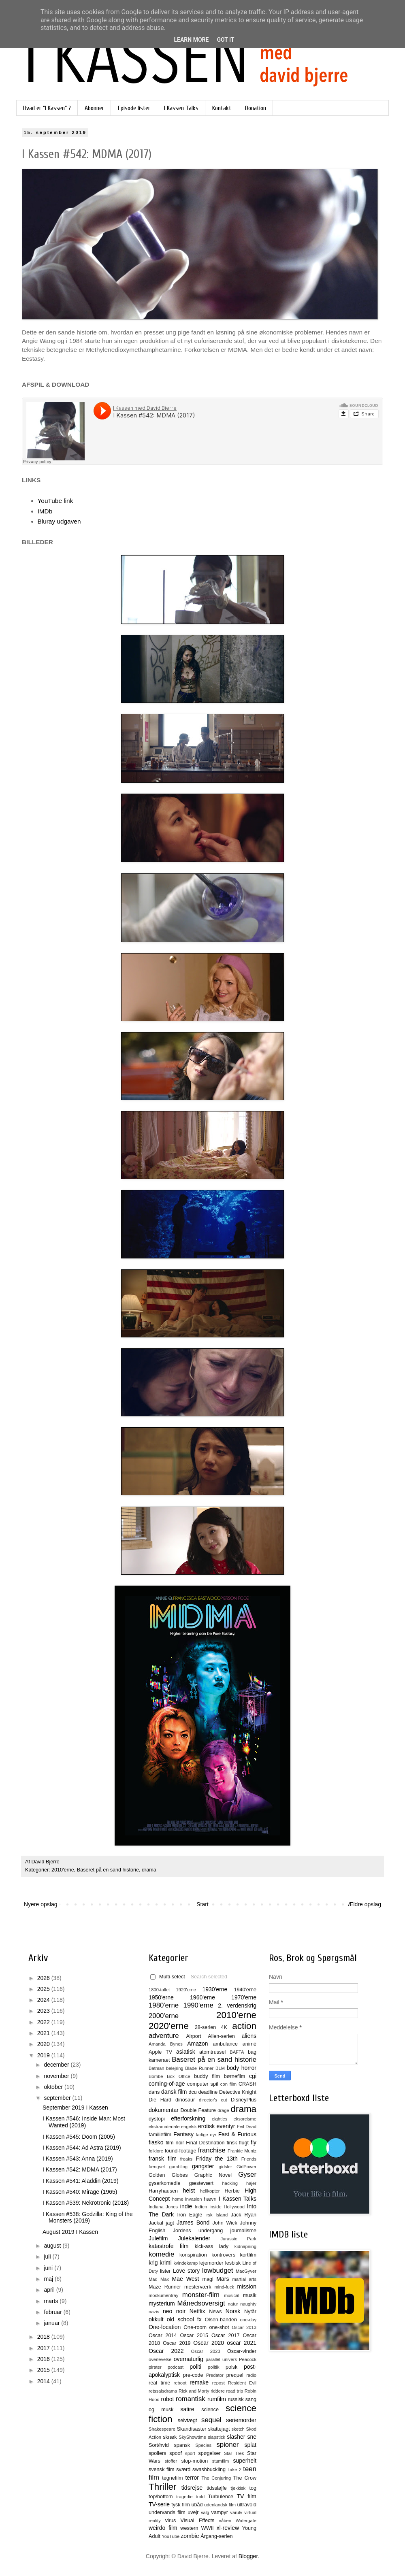 Image resolution: width=405 pixels, height=2576 pixels. What do you see at coordinates (215, 2375) in the screenshot?
I see `Predator` at bounding box center [215, 2375].